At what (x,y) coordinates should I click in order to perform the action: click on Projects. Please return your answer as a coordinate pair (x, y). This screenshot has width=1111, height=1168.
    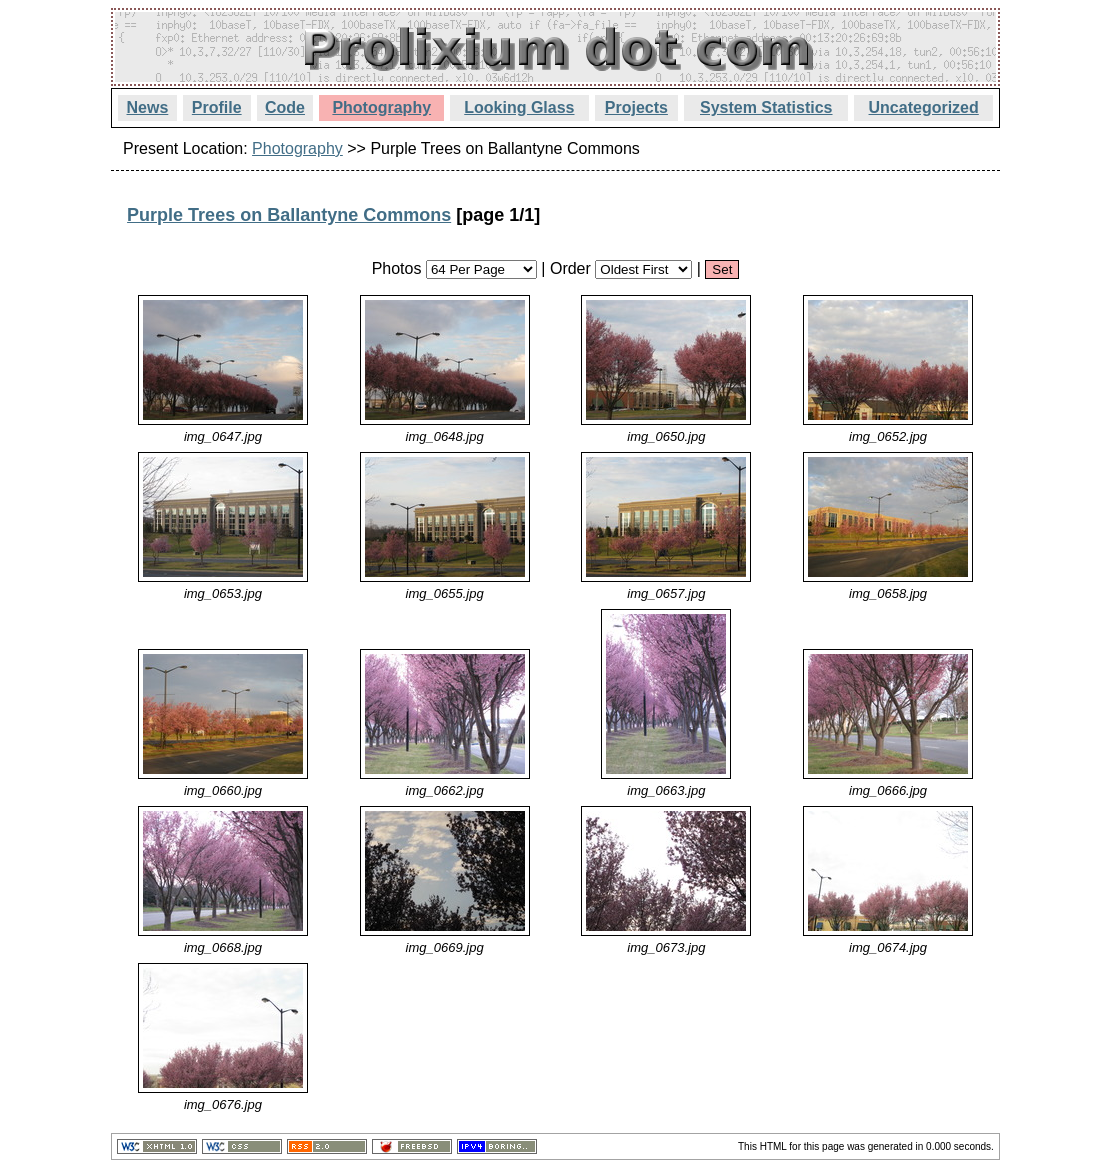
    Looking at the image, I should click on (636, 107).